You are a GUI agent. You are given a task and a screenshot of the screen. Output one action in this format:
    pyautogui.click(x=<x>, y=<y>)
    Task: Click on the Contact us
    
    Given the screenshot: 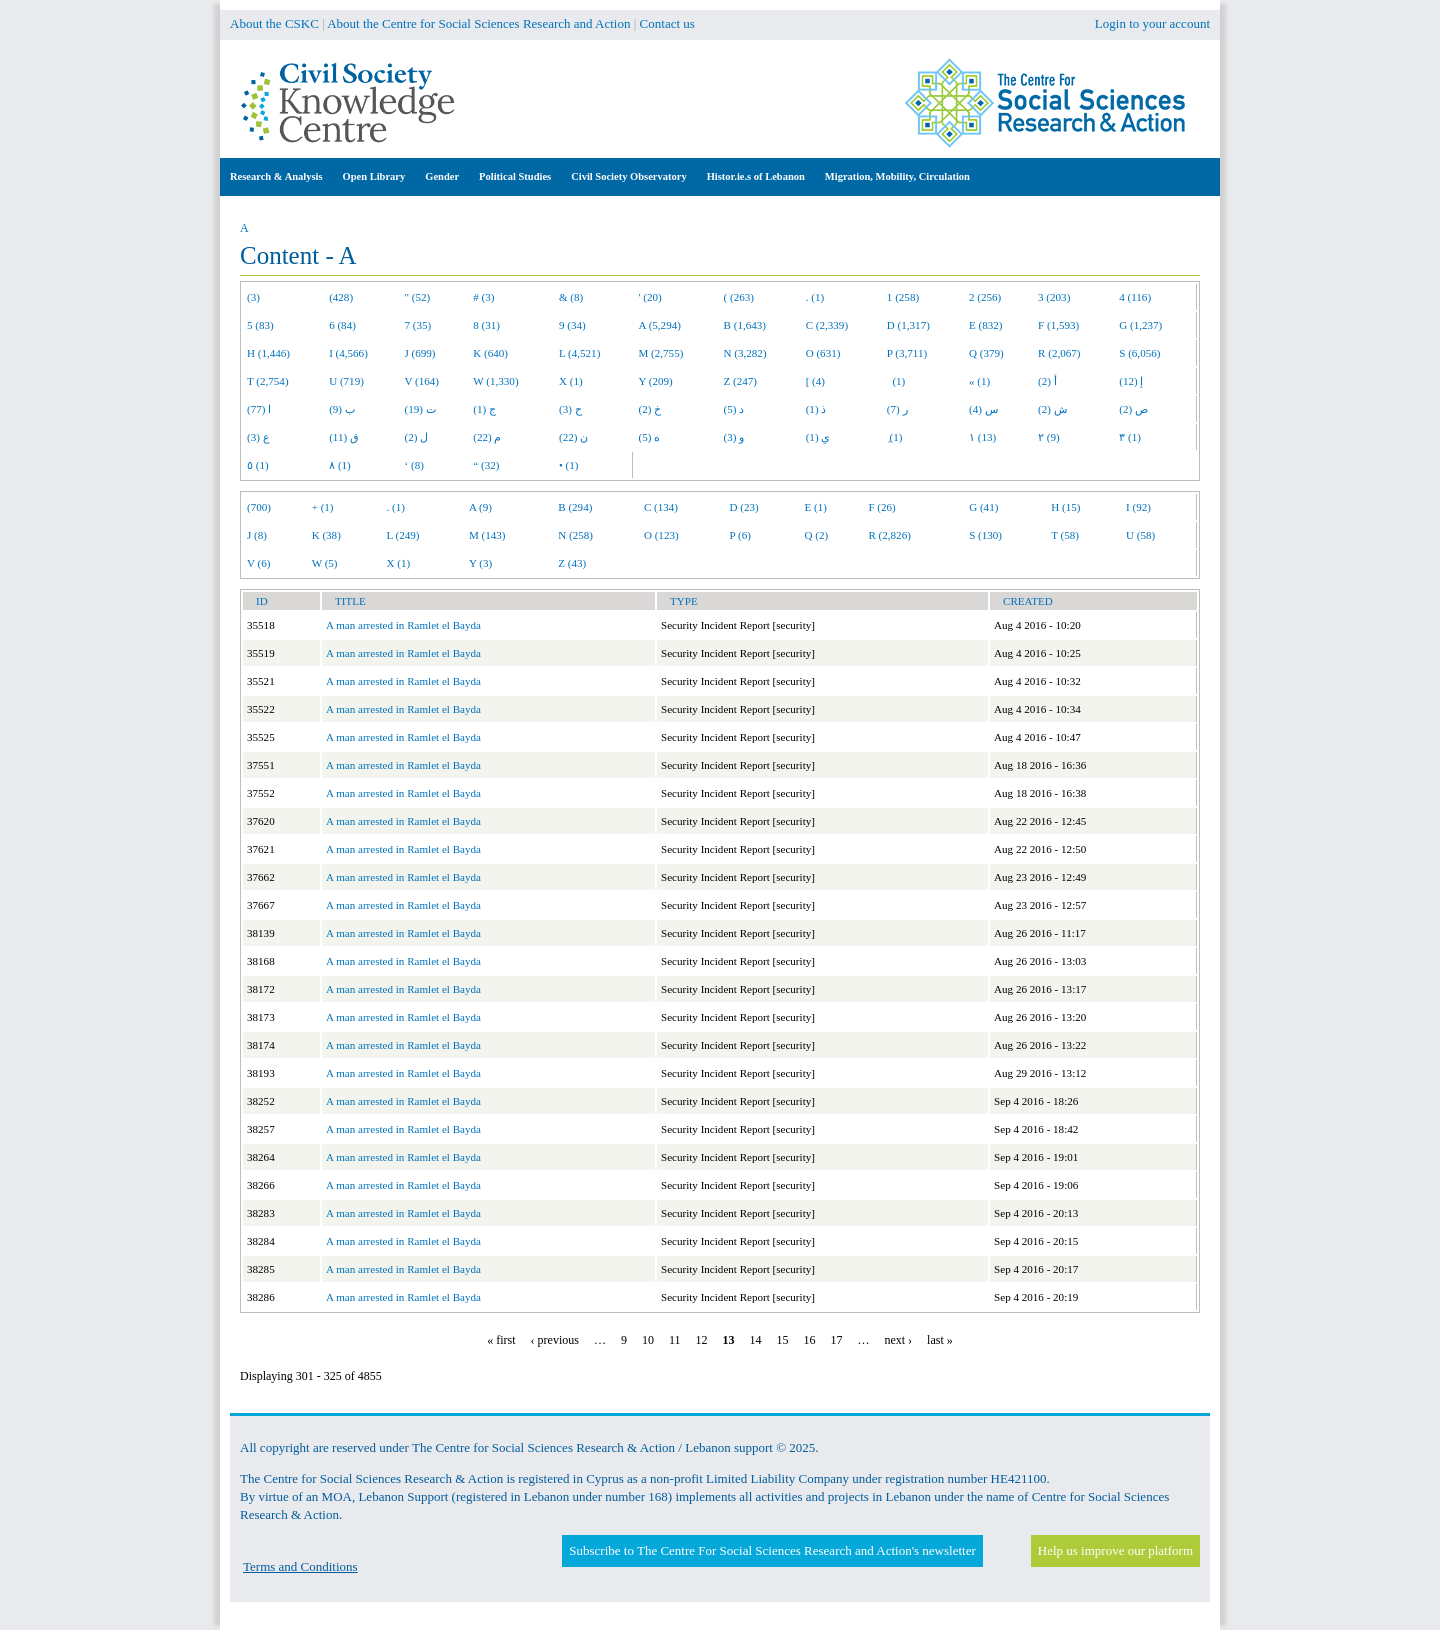 What is the action you would take?
    pyautogui.click(x=667, y=23)
    